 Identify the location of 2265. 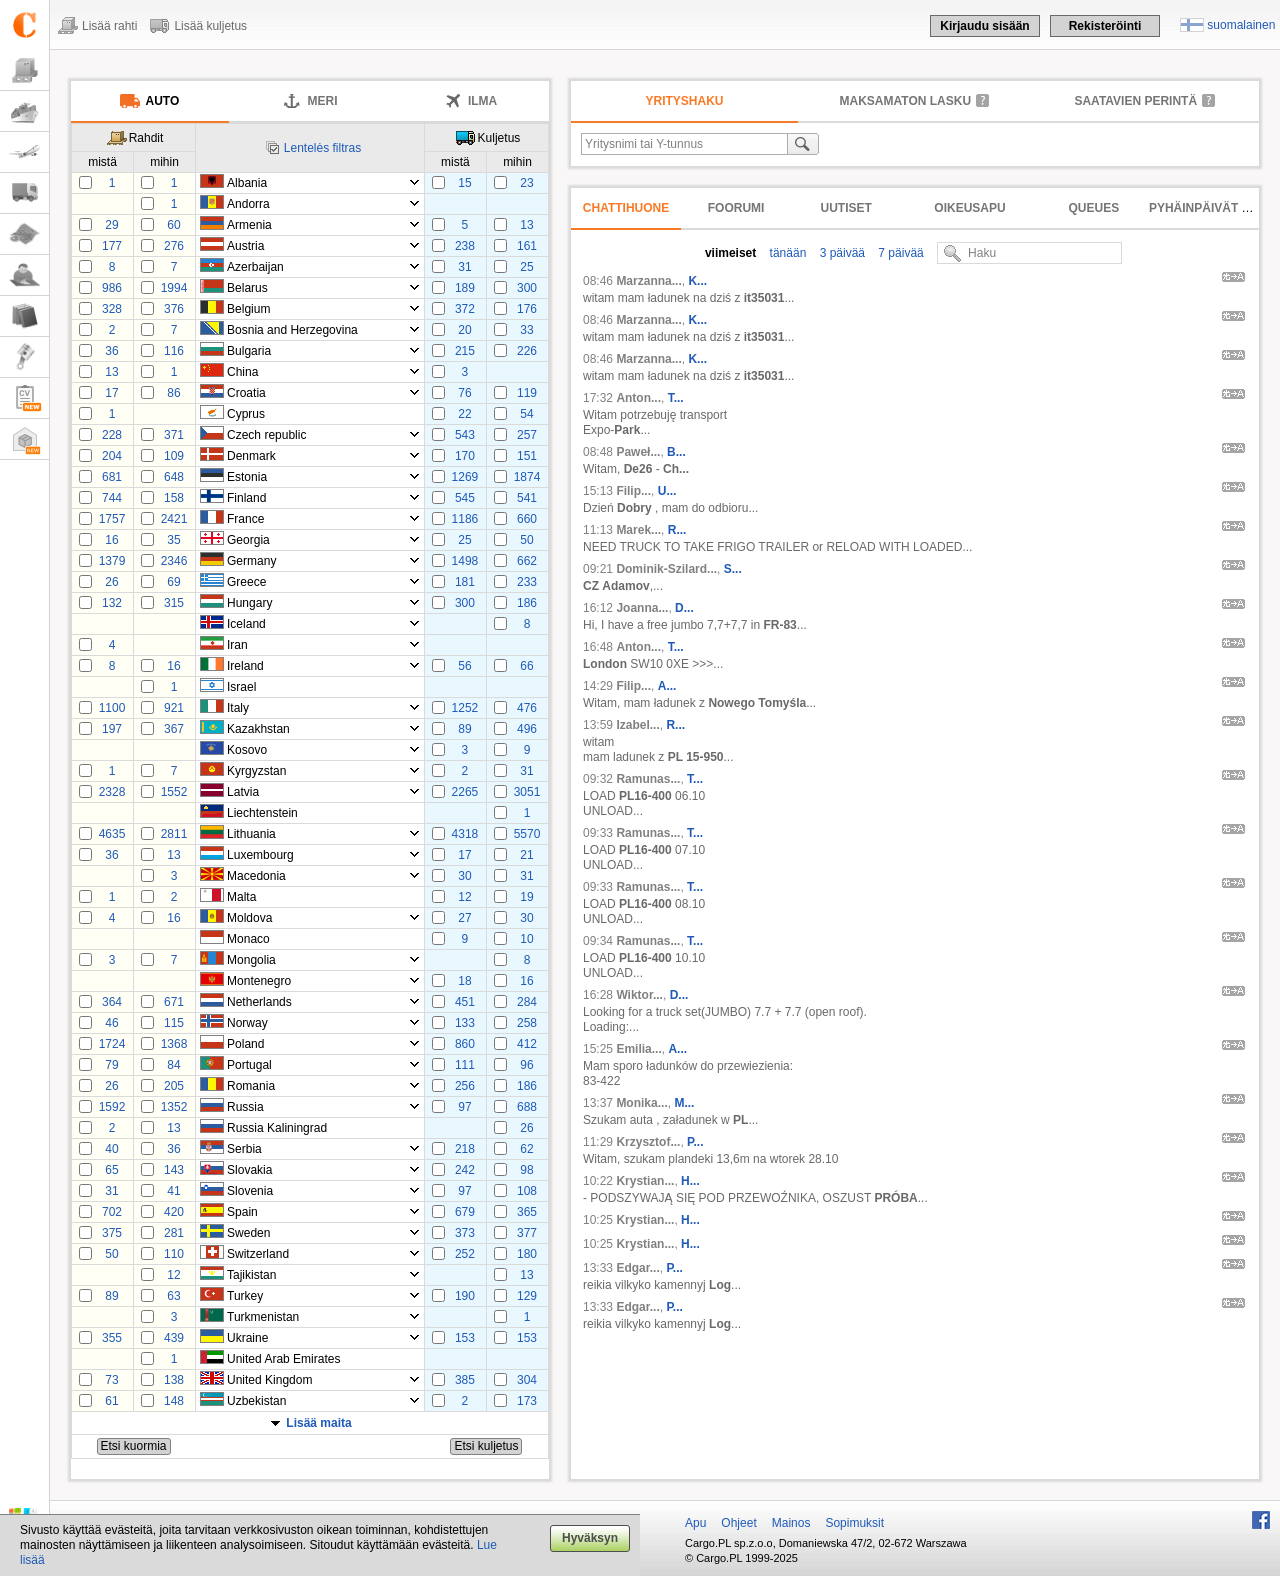
(465, 792).